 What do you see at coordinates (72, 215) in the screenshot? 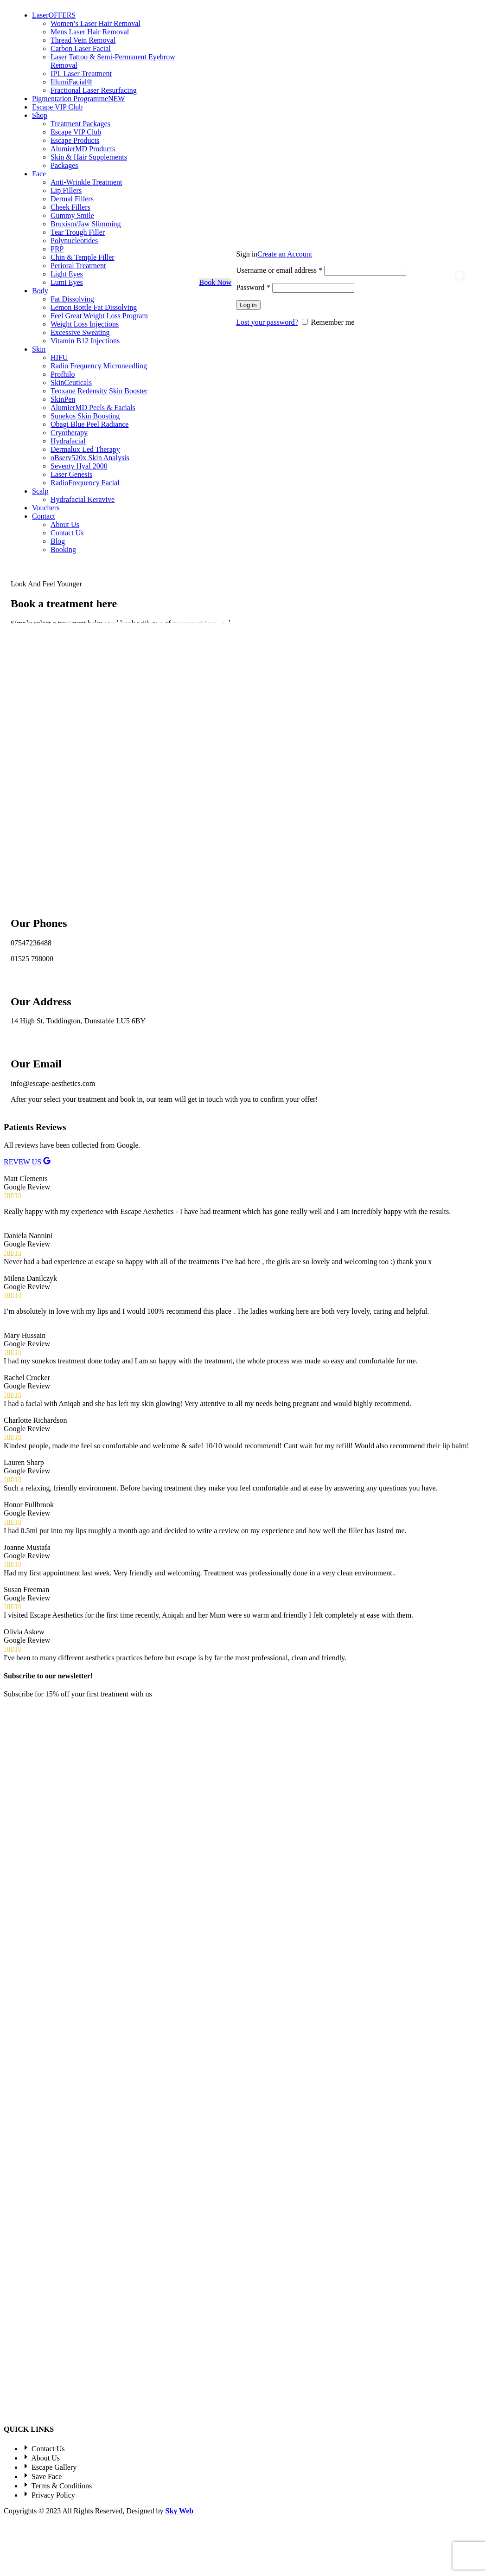
I see `Gummy Smile` at bounding box center [72, 215].